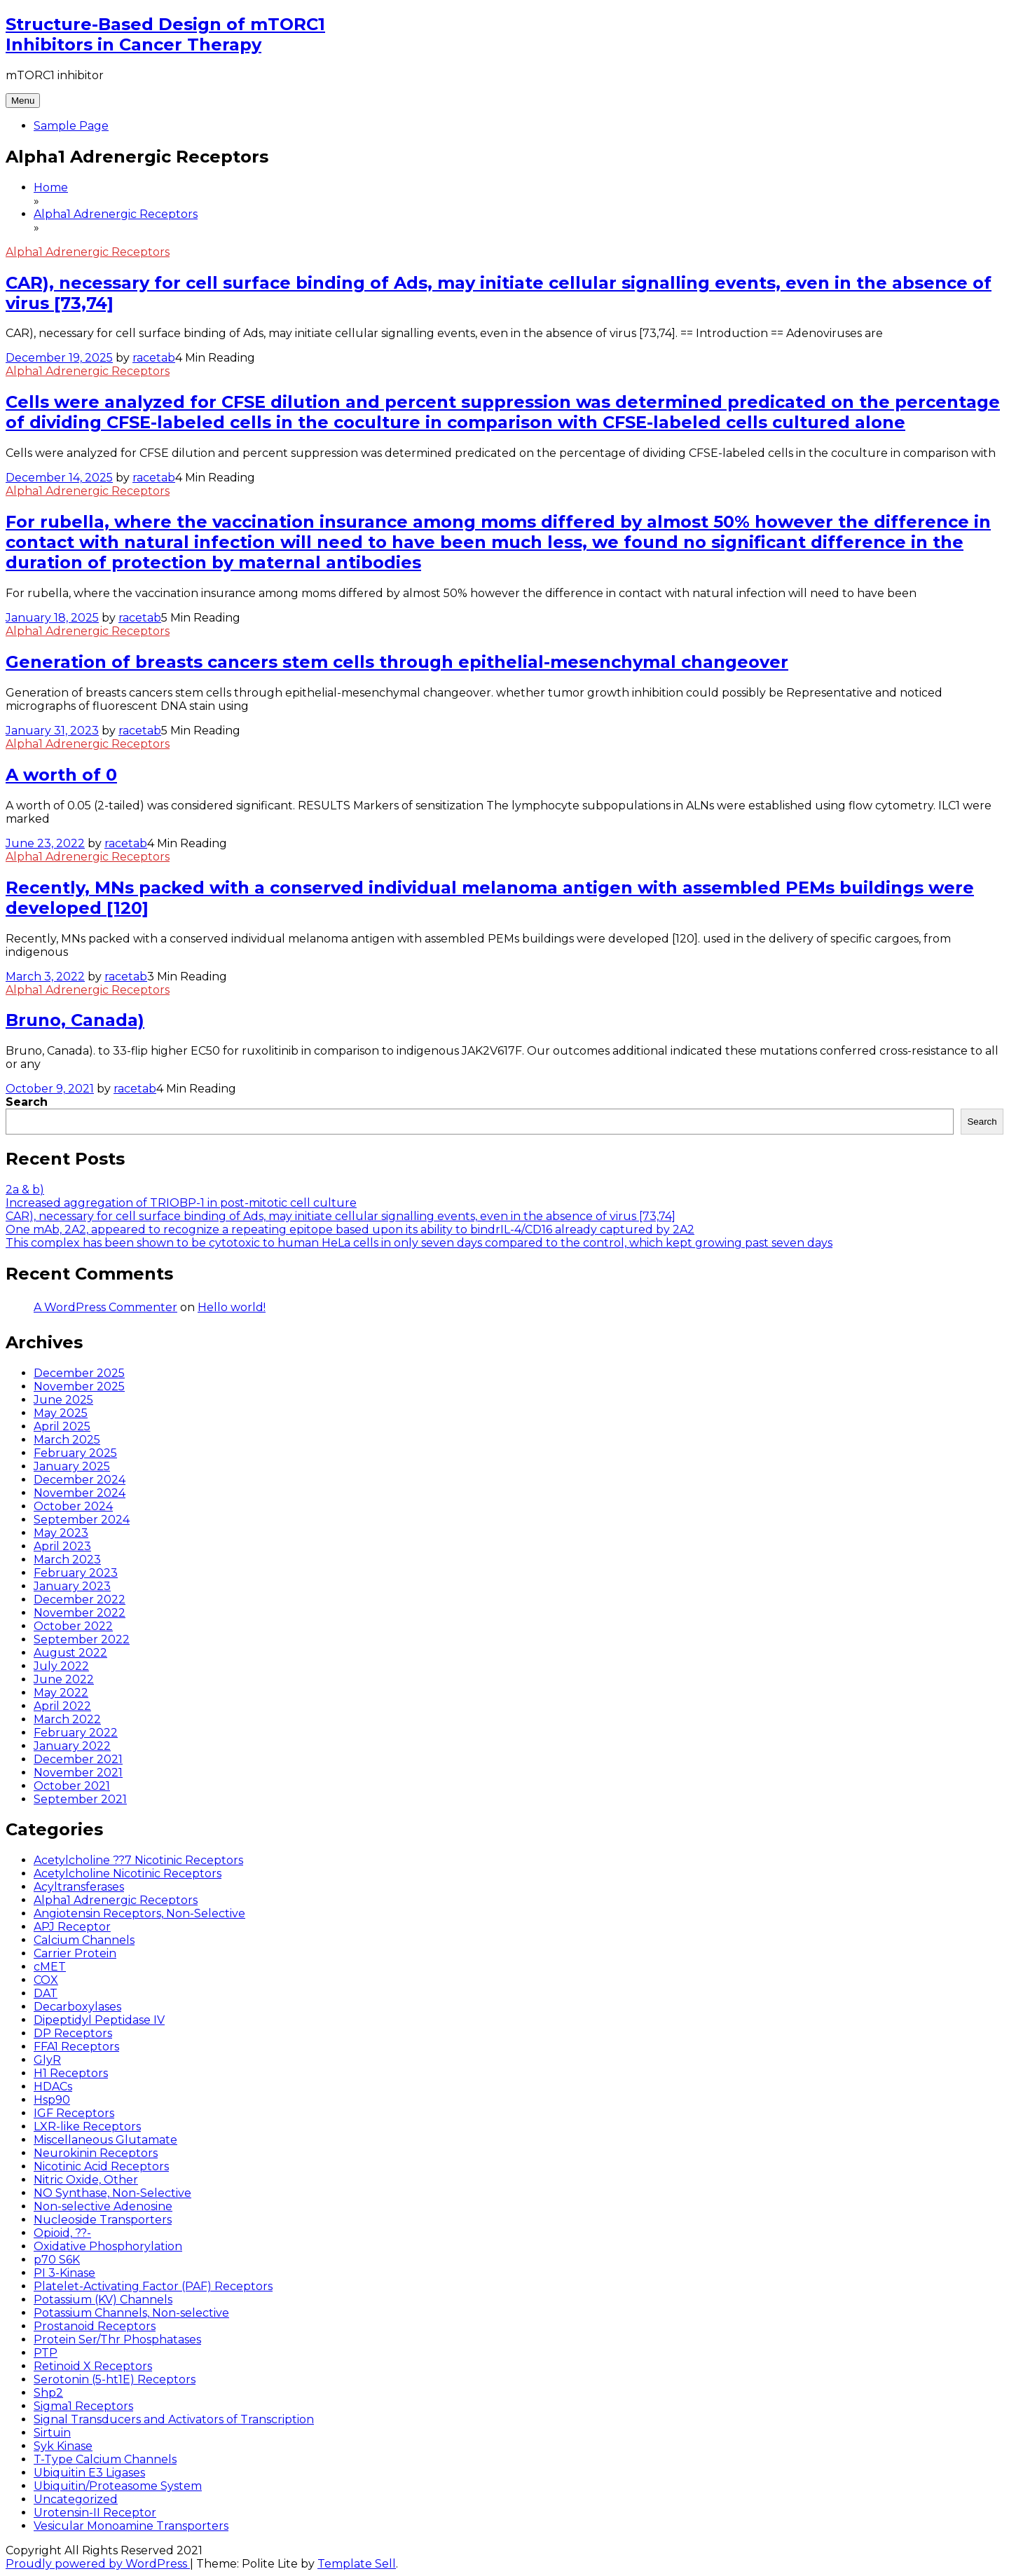 The image size is (1009, 2576). Describe the element at coordinates (79, 1479) in the screenshot. I see `December 2024` at that location.